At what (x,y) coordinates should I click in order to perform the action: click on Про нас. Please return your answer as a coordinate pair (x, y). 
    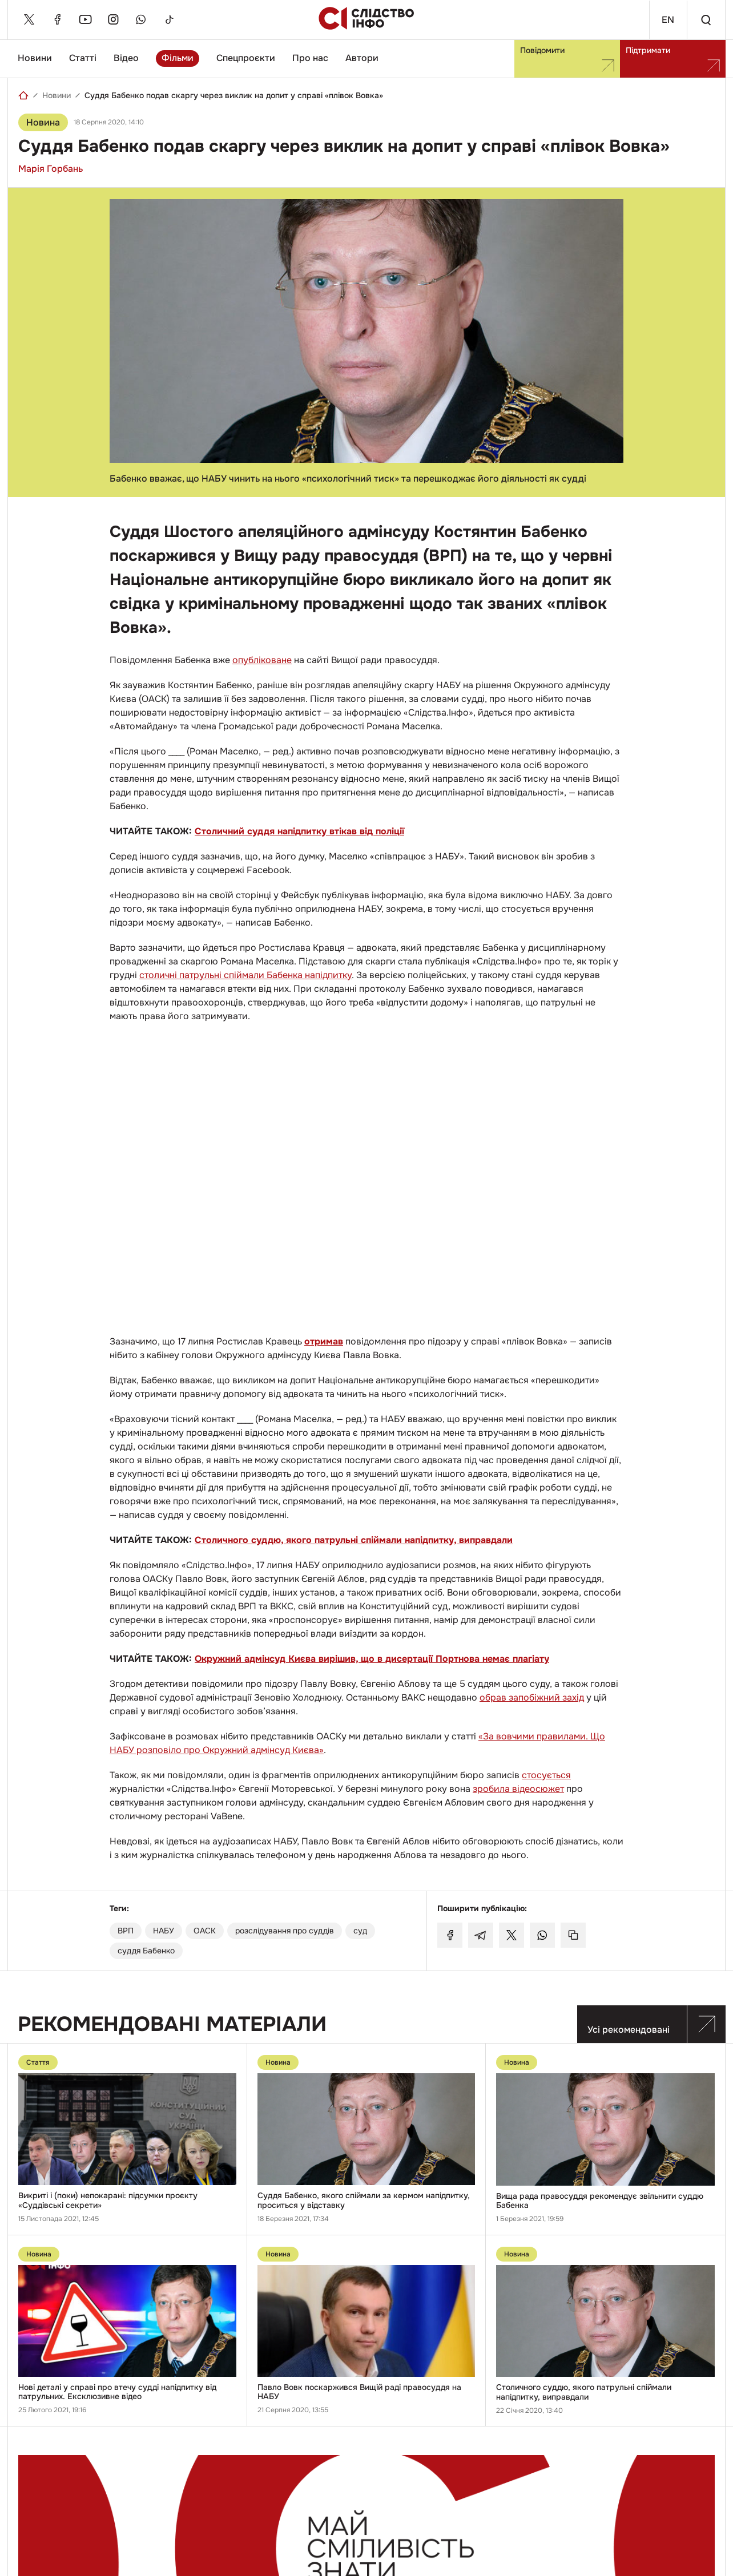
    Looking at the image, I should click on (310, 58).